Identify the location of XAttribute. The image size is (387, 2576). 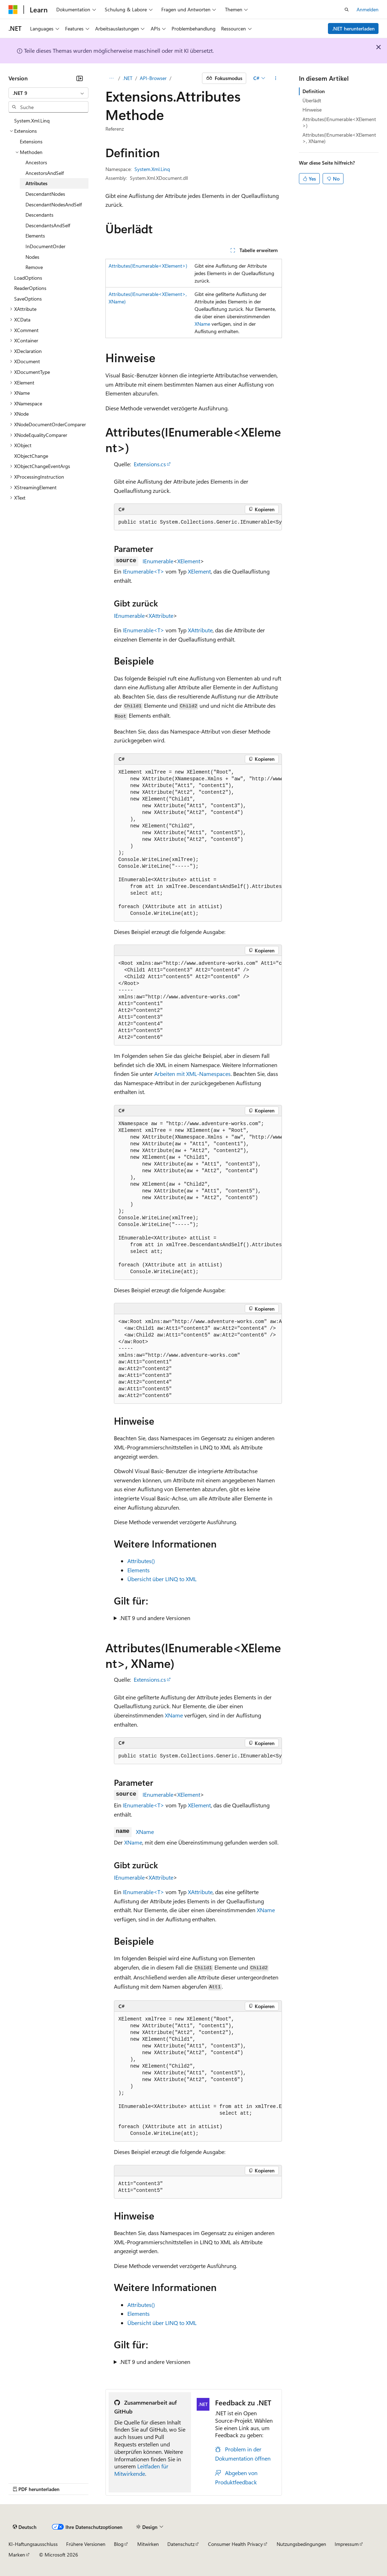
(161, 615).